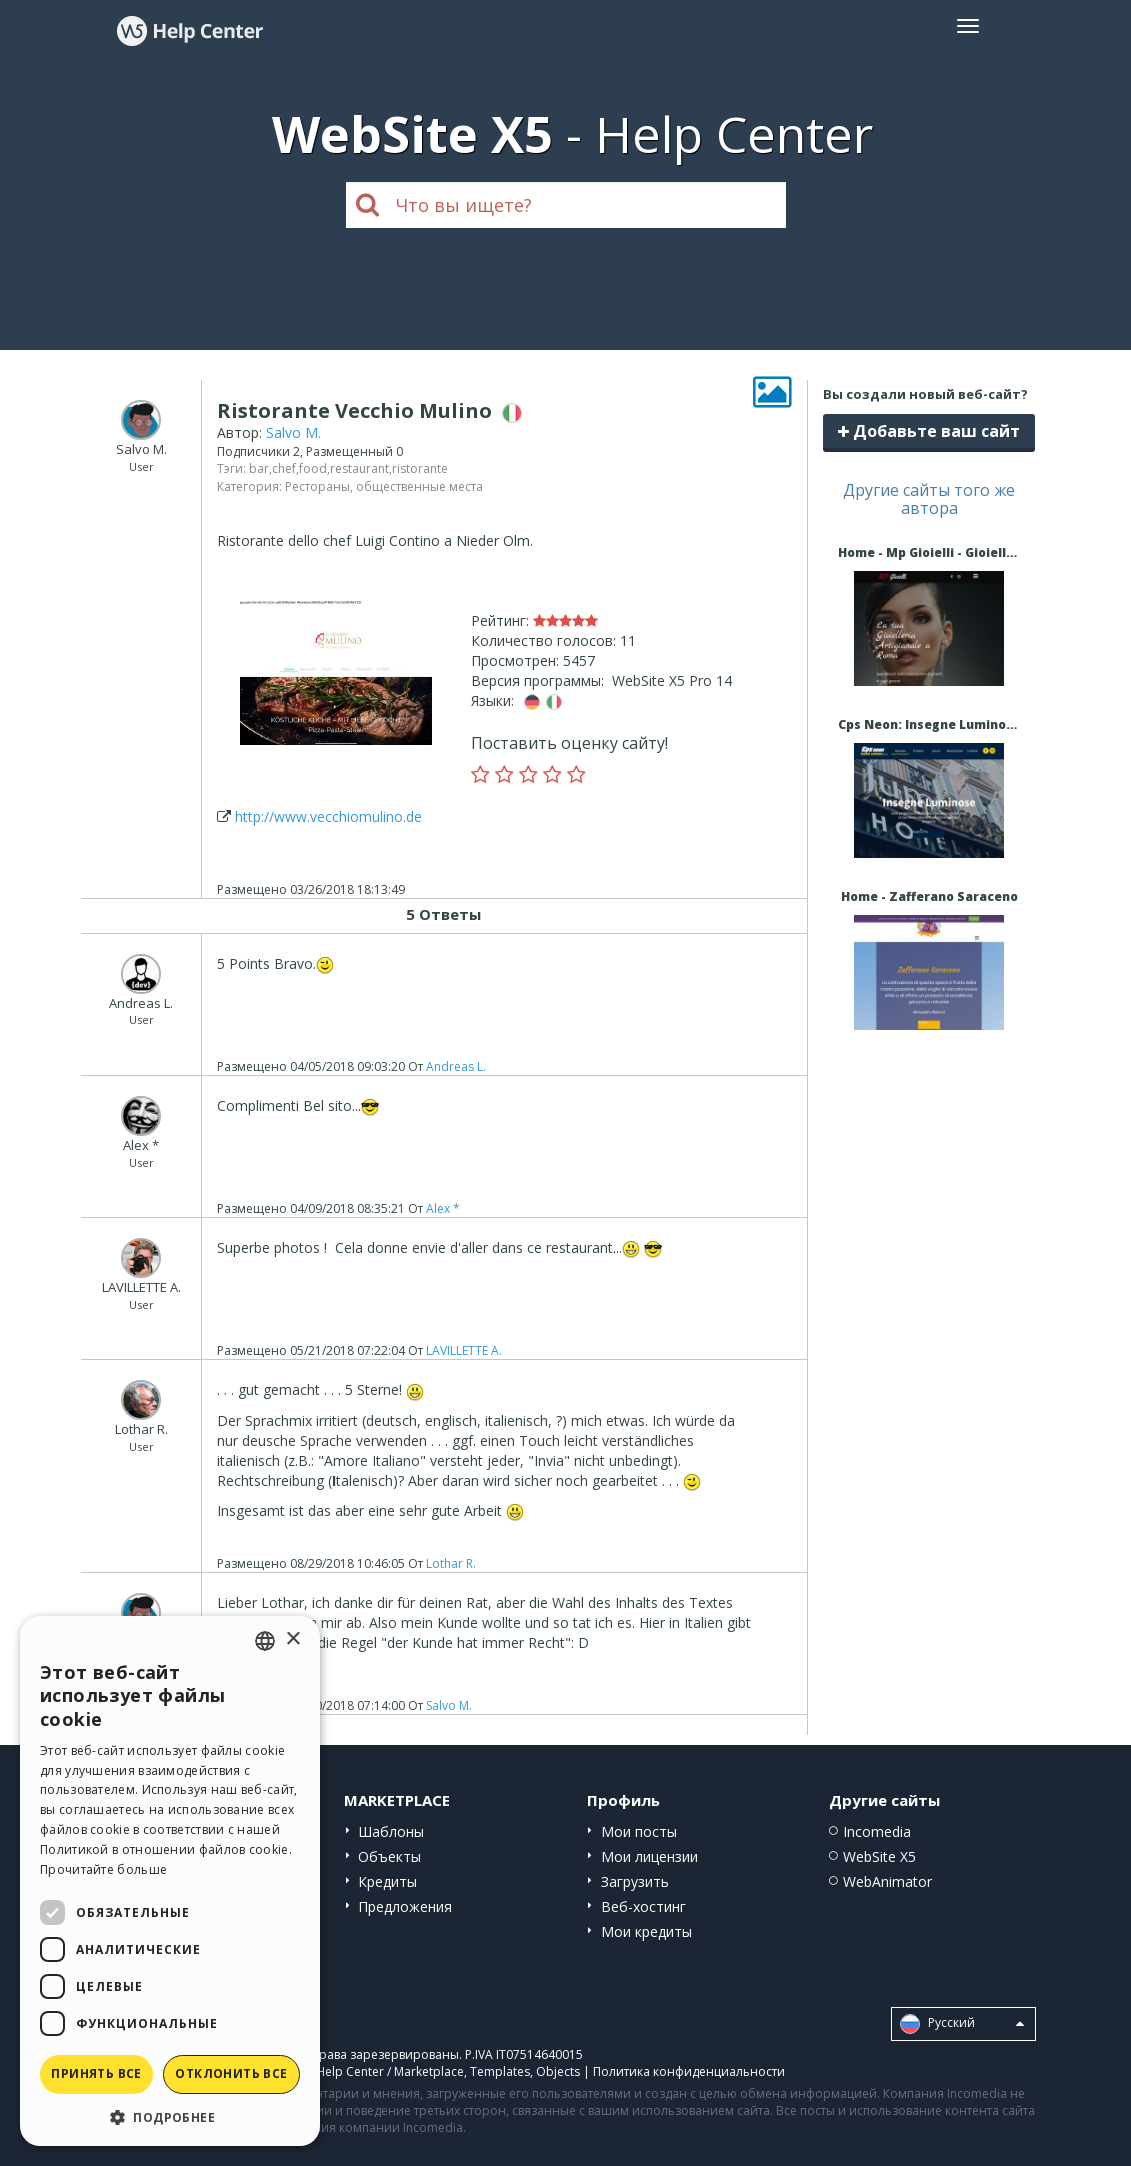 This screenshot has width=1131, height=2166. What do you see at coordinates (265, 1641) in the screenshot?
I see `[combobox]` at bounding box center [265, 1641].